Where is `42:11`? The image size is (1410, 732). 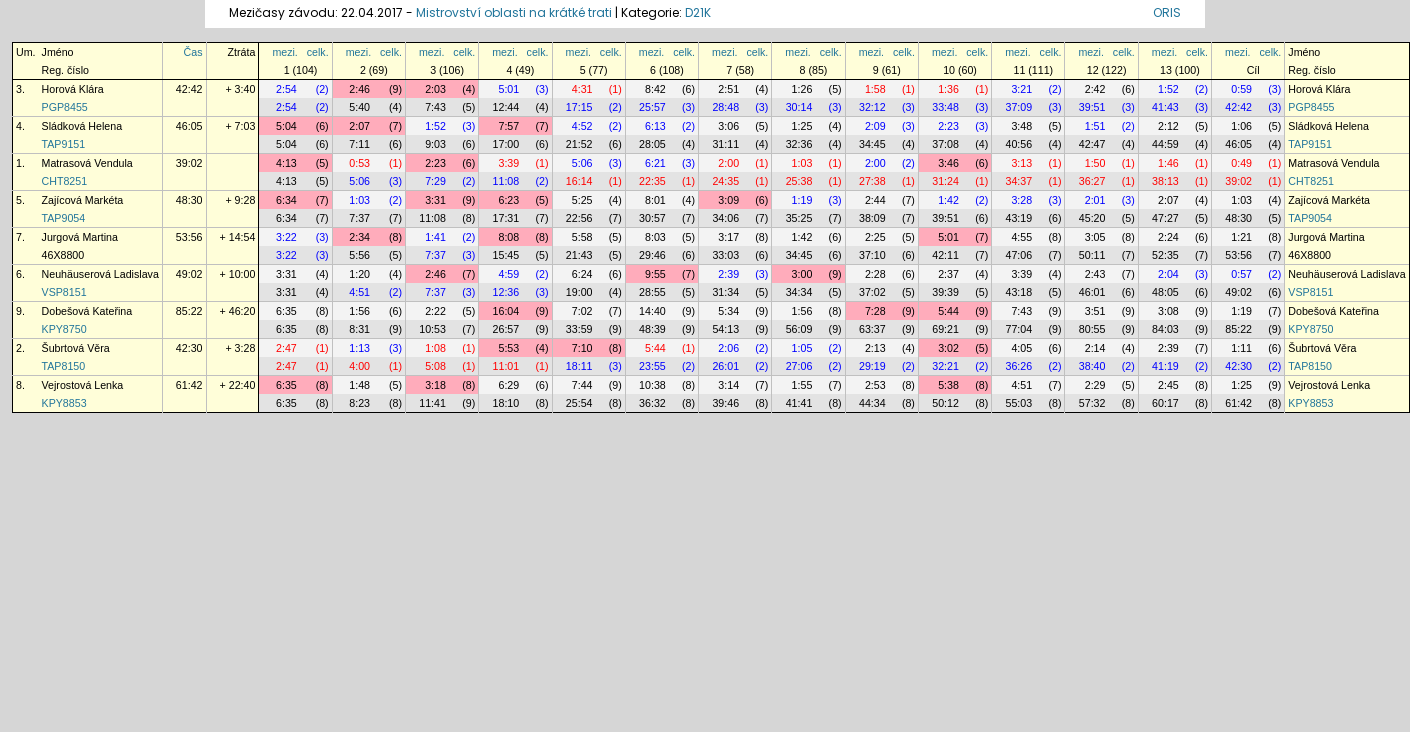
42:11 is located at coordinates (945, 255).